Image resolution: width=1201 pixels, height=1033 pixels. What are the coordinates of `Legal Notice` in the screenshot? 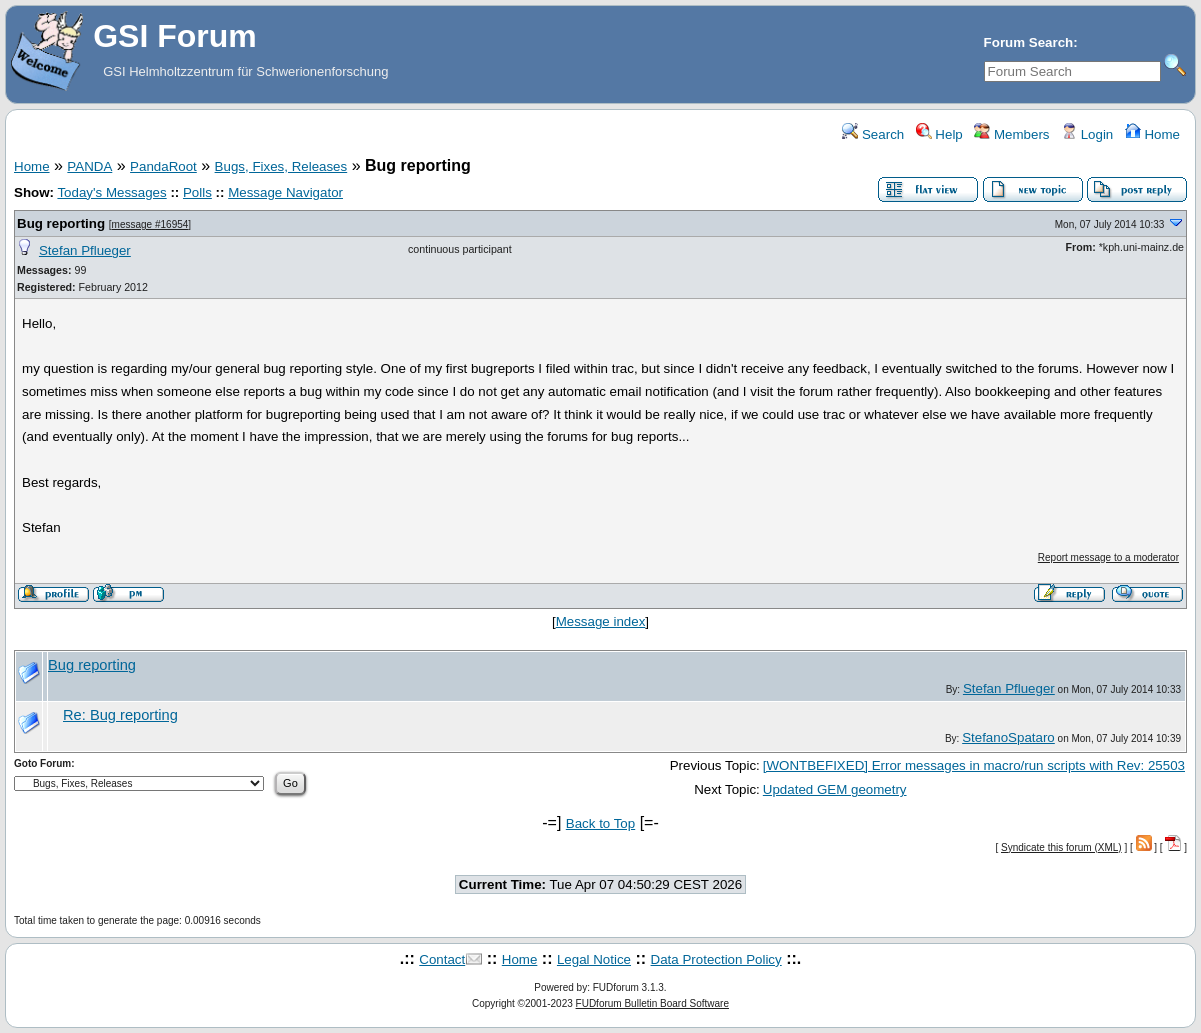 It's located at (594, 959).